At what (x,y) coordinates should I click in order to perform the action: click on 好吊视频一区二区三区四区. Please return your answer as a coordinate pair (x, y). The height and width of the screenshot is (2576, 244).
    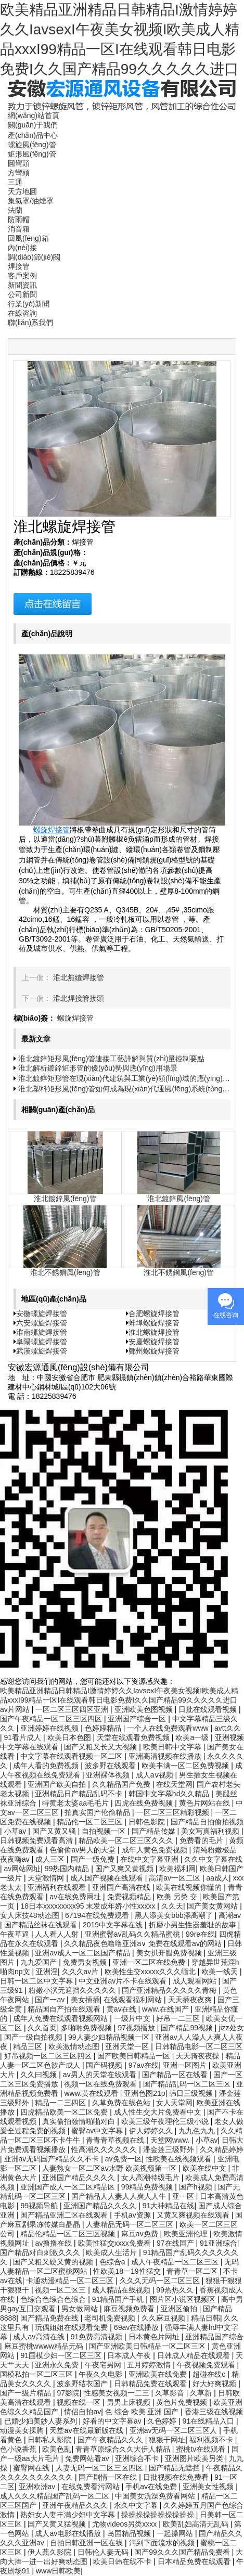
    Looking at the image, I should click on (49, 2056).